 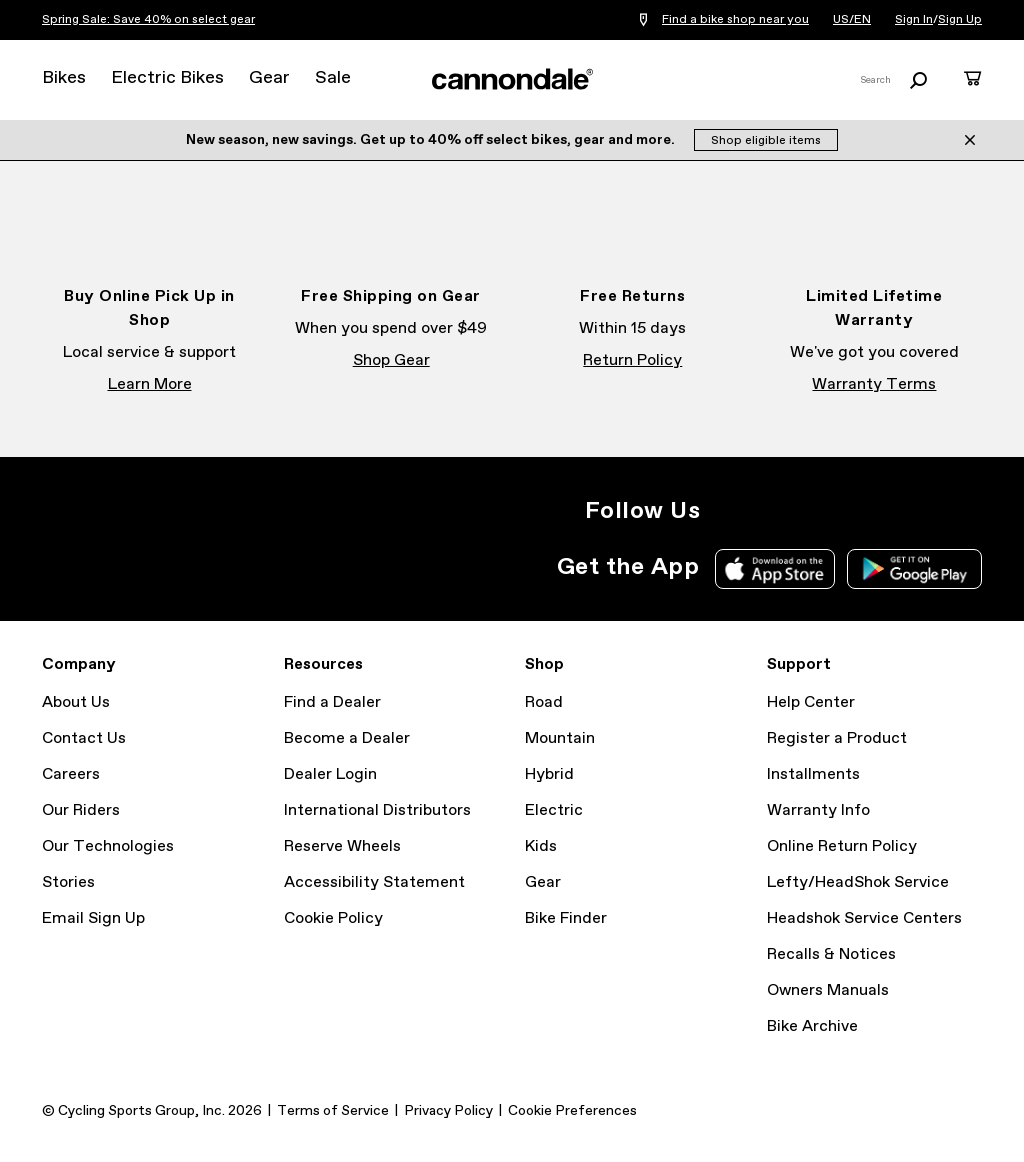 What do you see at coordinates (269, 78) in the screenshot?
I see `Gear` at bounding box center [269, 78].